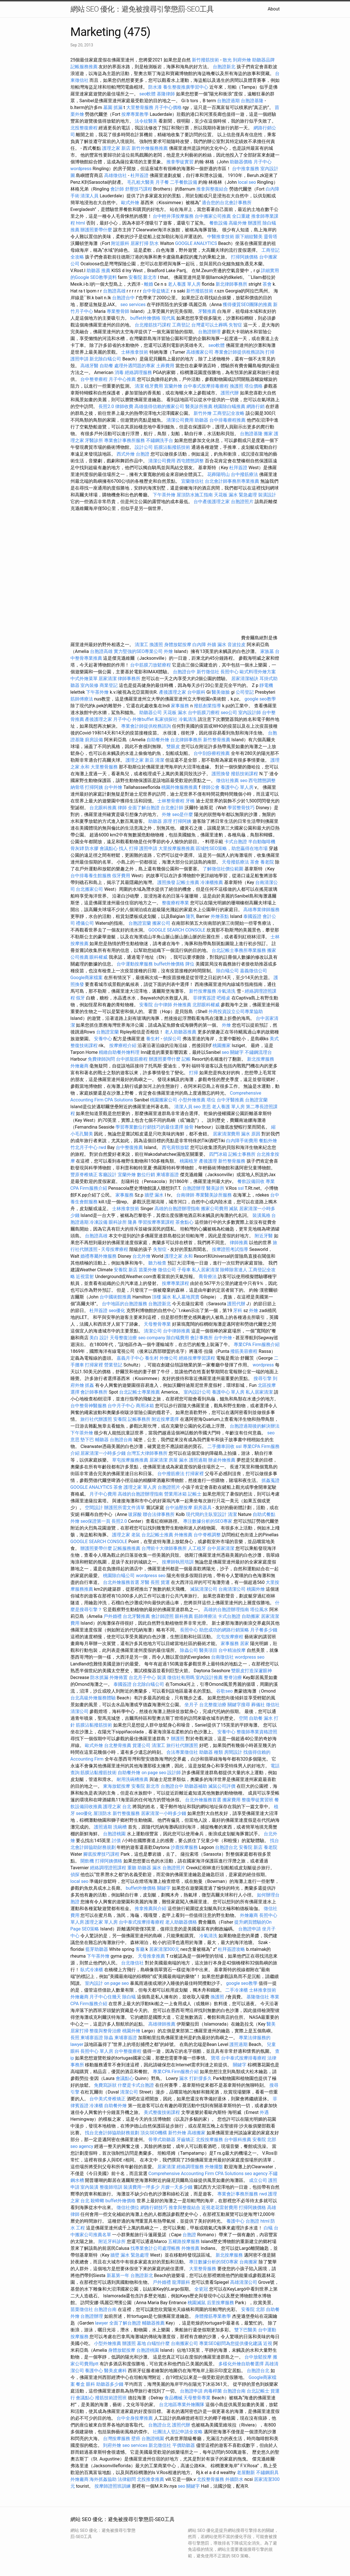  Describe the element at coordinates (130, 1358) in the screenshot. I see `嘉義月子中心` at that location.